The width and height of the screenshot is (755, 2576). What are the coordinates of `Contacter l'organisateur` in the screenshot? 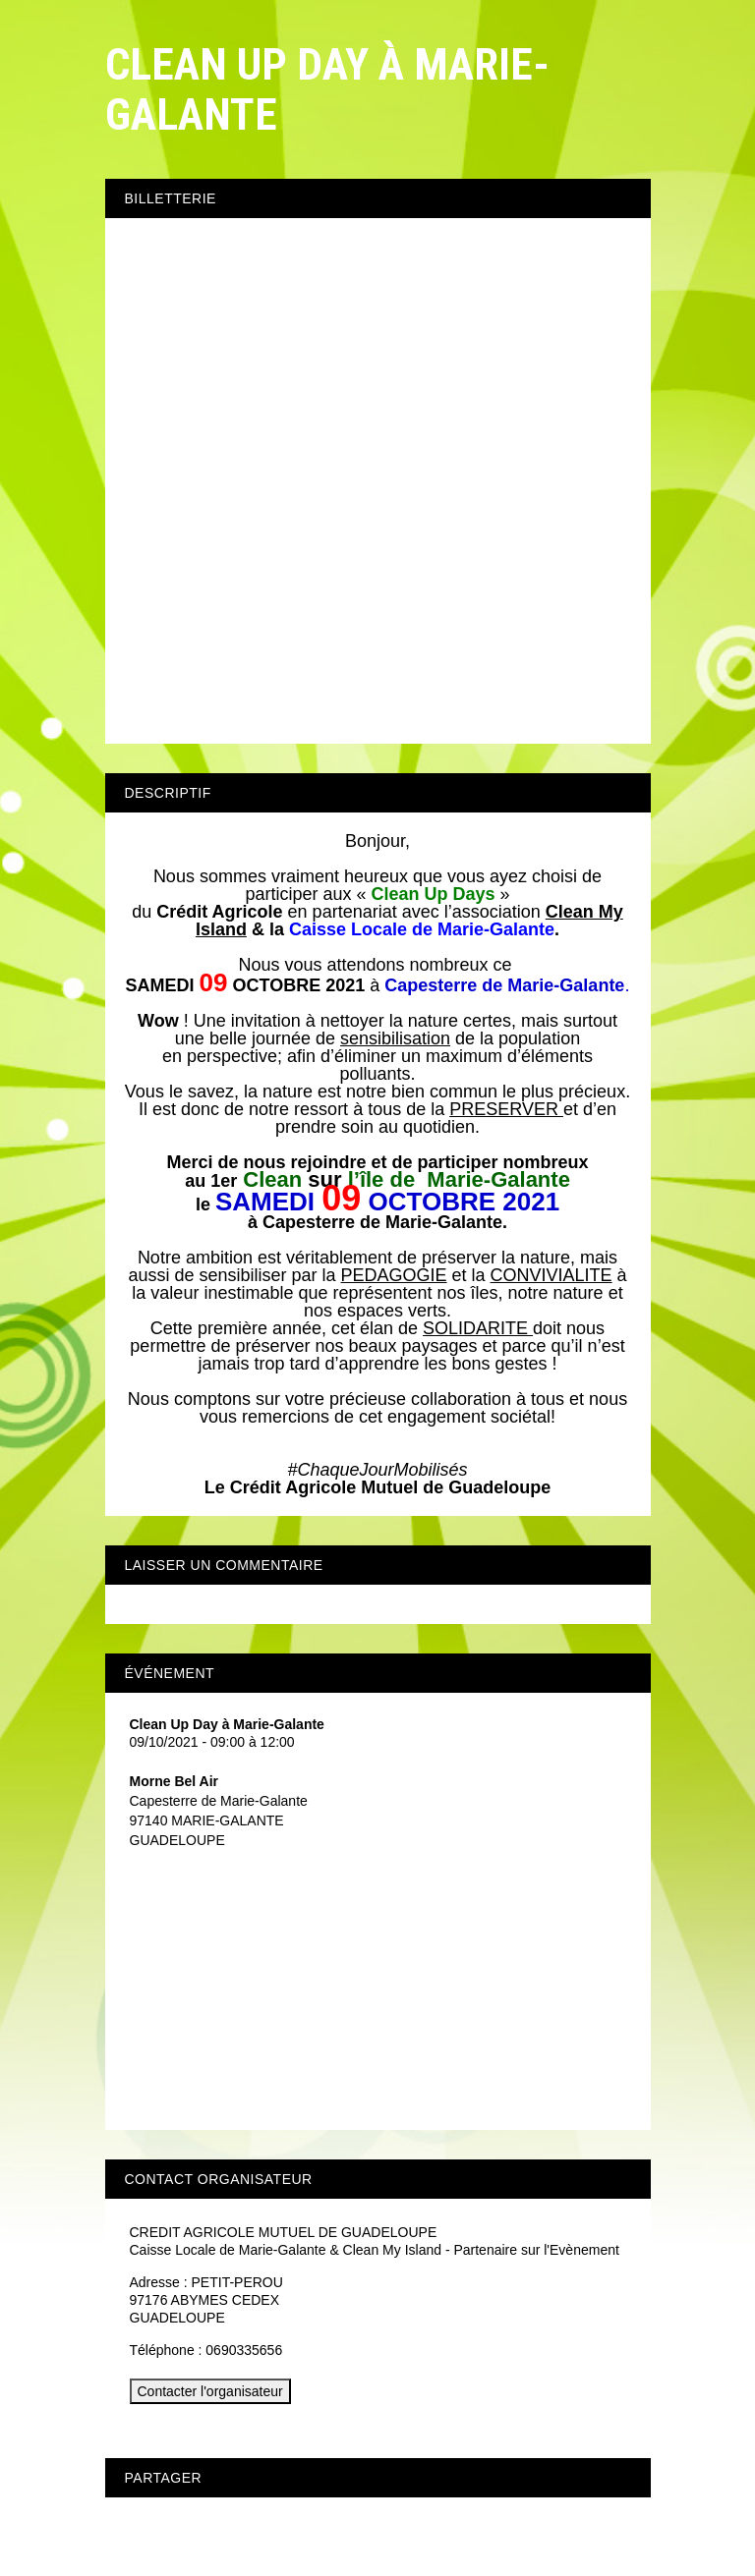 It's located at (210, 2391).